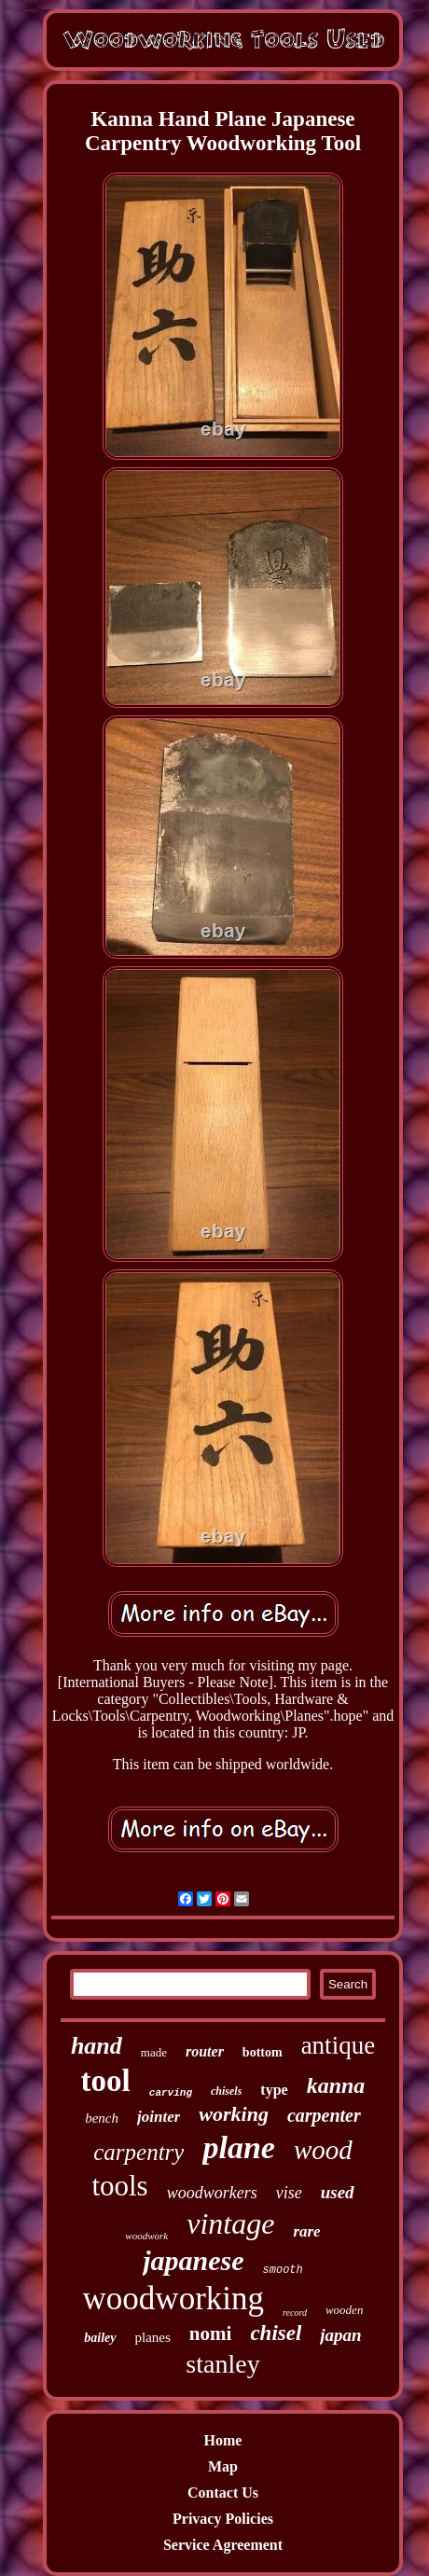  What do you see at coordinates (205, 2051) in the screenshot?
I see `router` at bounding box center [205, 2051].